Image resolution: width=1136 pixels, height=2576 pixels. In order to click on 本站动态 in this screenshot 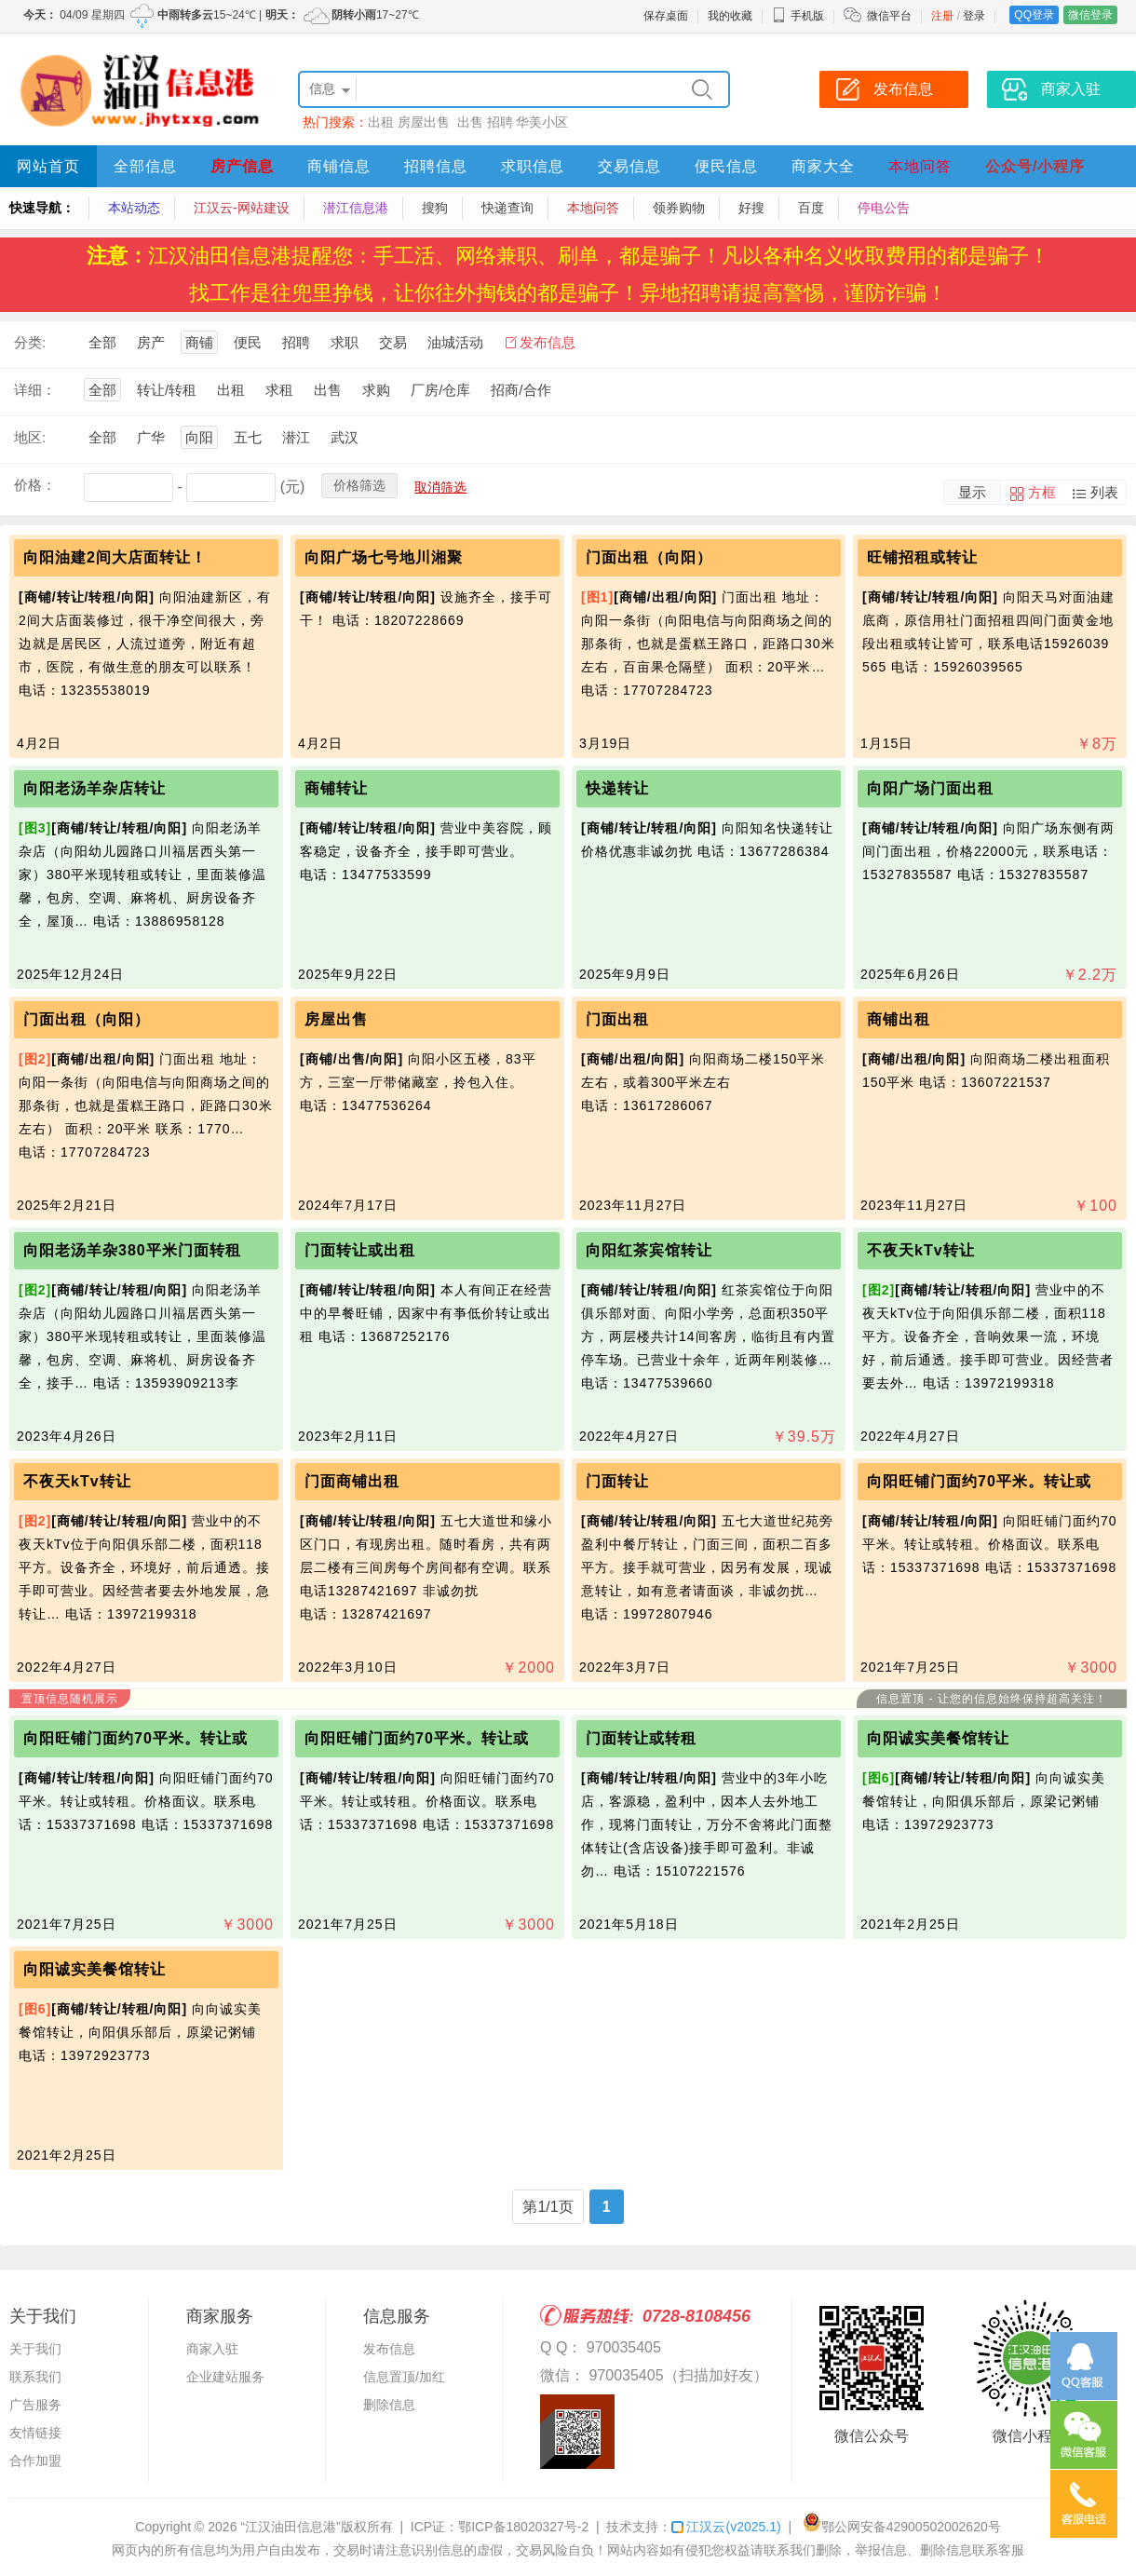, I will do `click(134, 207)`.